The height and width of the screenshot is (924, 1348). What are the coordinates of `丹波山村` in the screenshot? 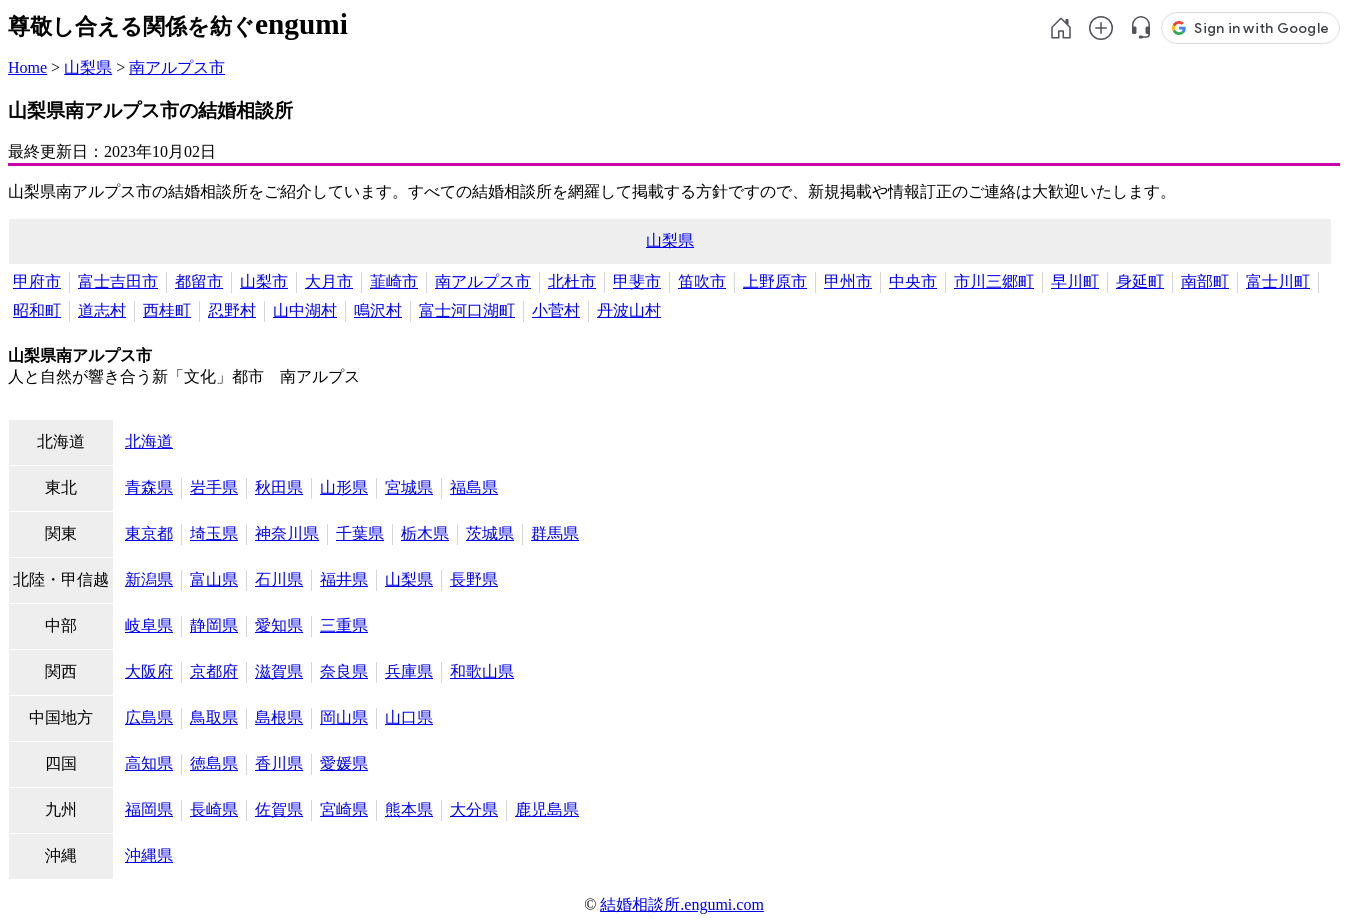 It's located at (629, 310).